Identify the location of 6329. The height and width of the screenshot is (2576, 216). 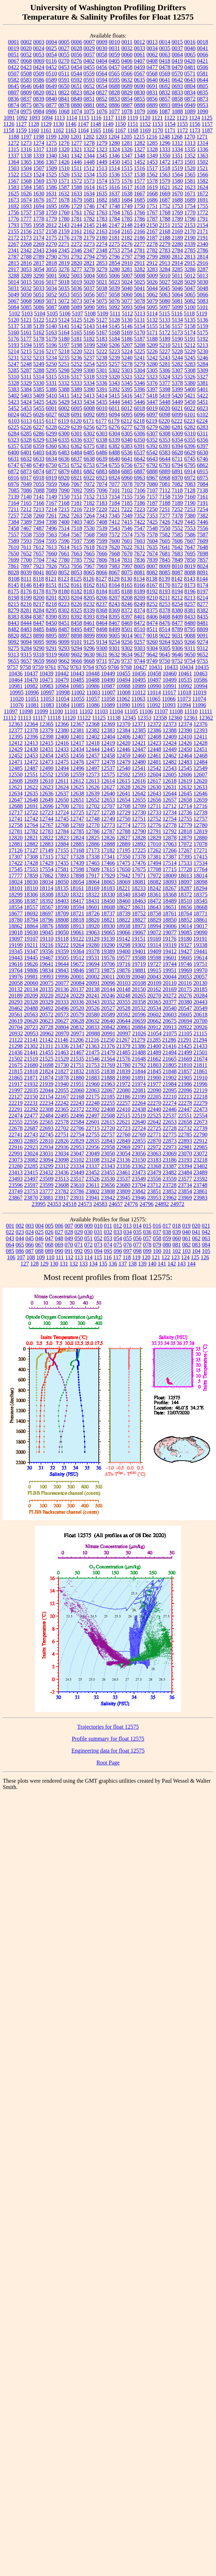
(38, 440).